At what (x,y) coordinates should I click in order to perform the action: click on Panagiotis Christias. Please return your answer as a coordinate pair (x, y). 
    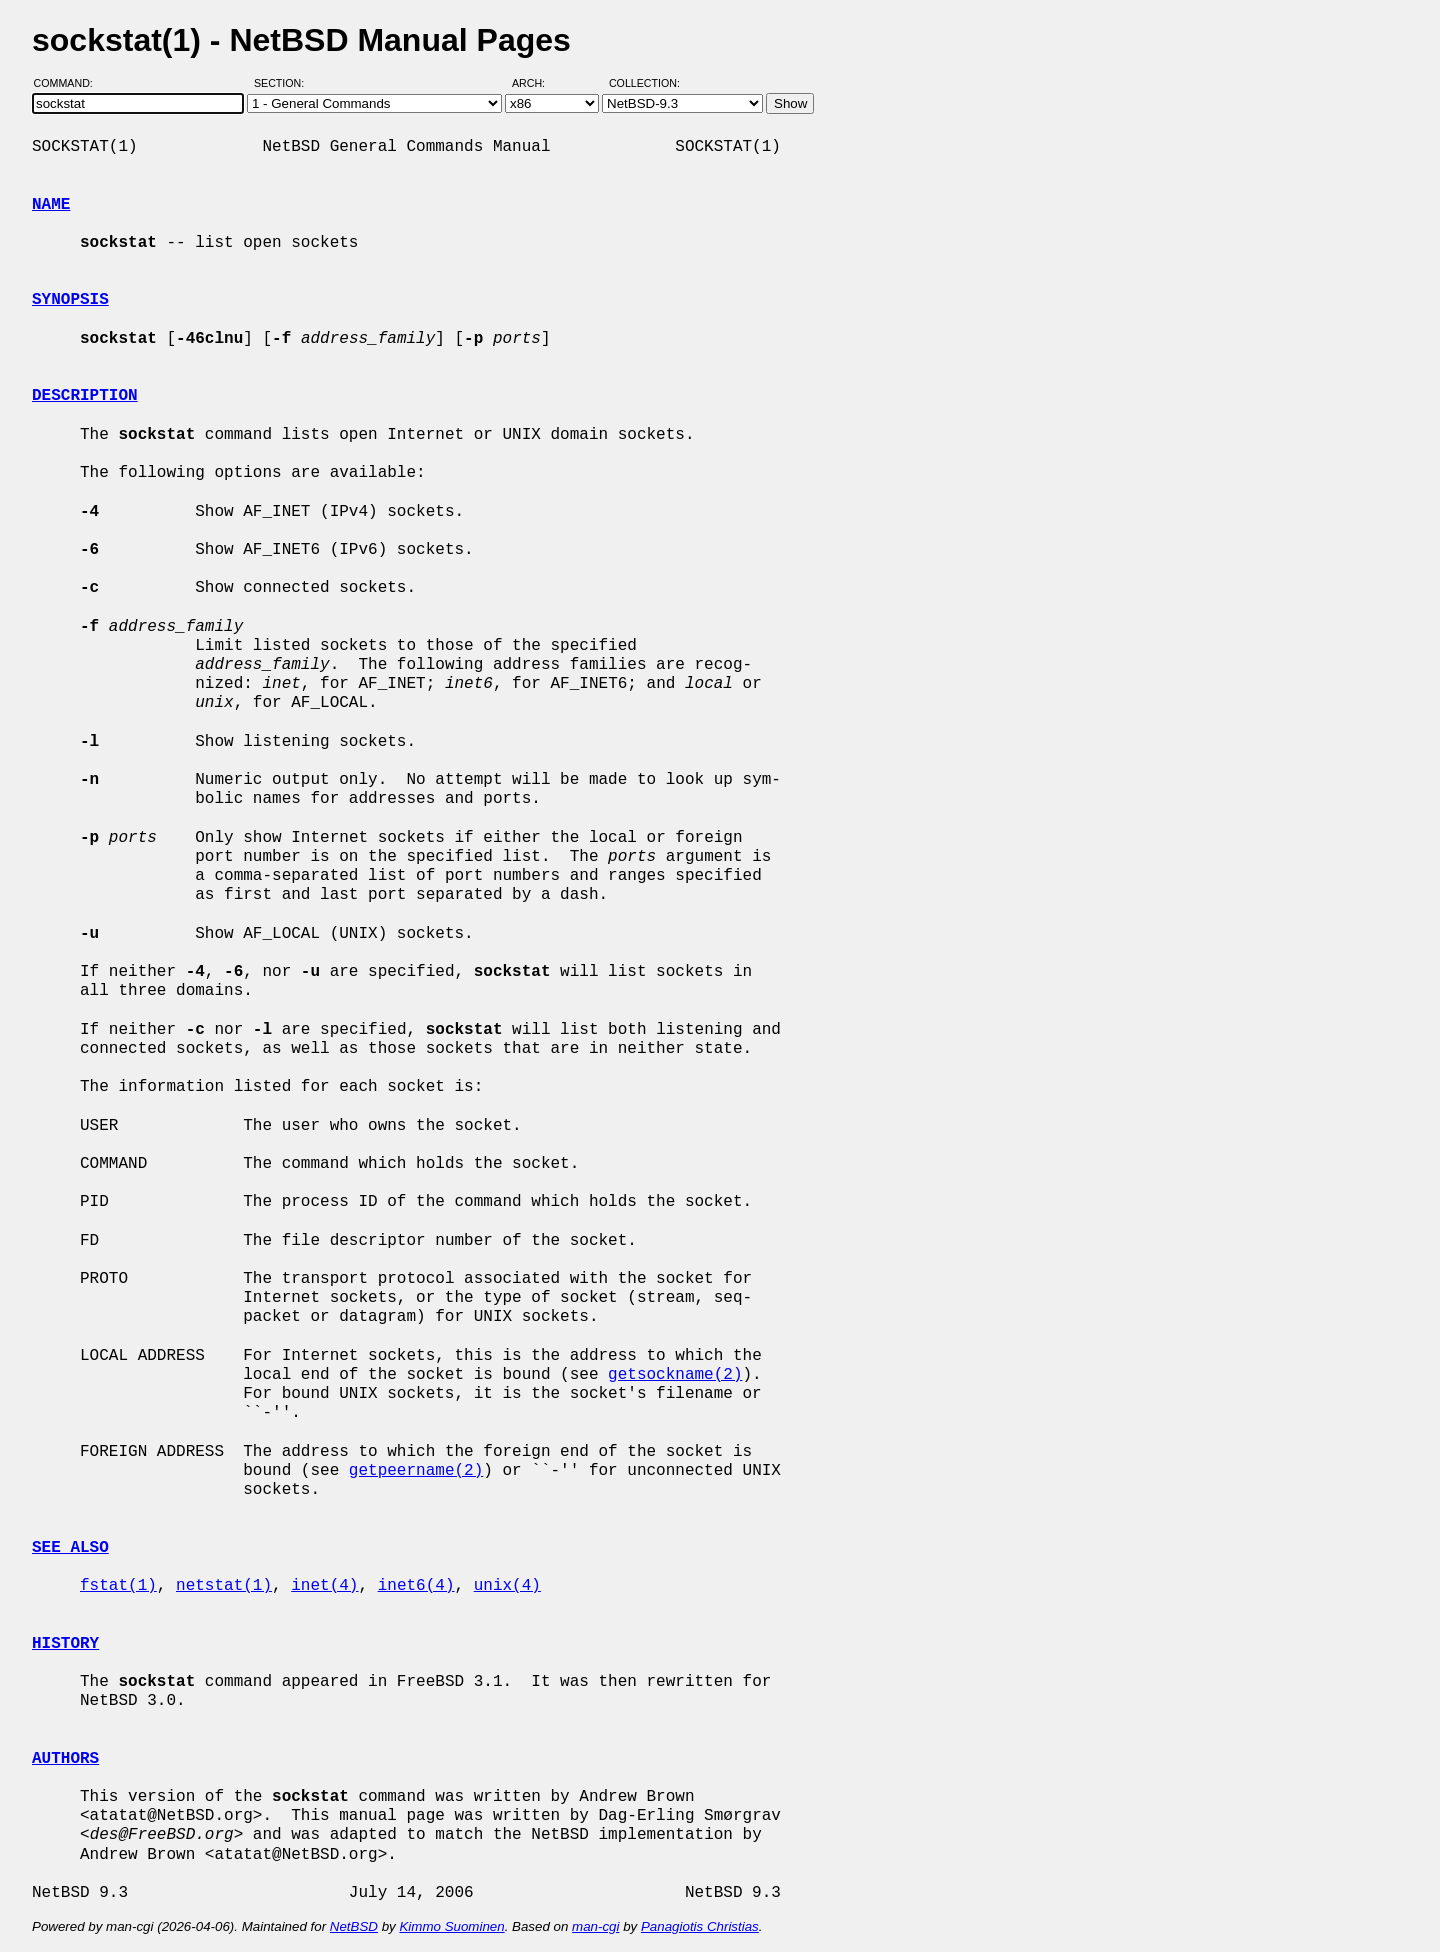
    Looking at the image, I should click on (700, 1926).